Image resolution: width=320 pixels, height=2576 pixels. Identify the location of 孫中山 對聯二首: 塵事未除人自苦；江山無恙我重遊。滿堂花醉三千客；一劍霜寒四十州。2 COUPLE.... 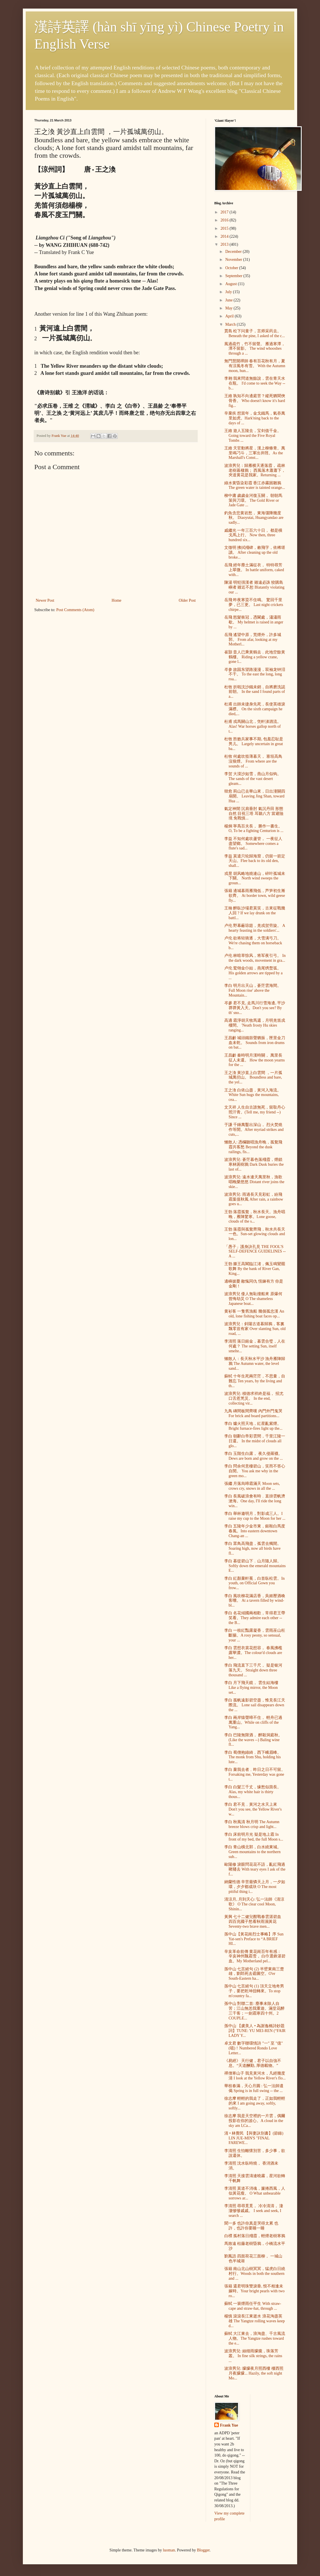
(254, 2010).